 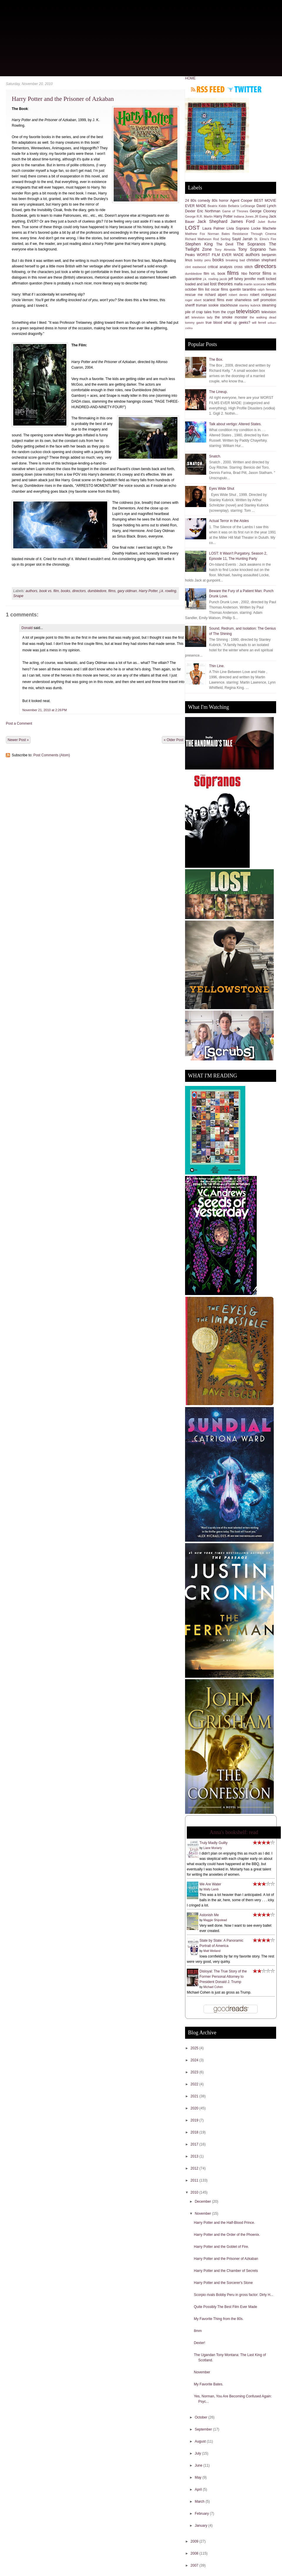 I want to click on jeff fahey, so click(x=236, y=279).